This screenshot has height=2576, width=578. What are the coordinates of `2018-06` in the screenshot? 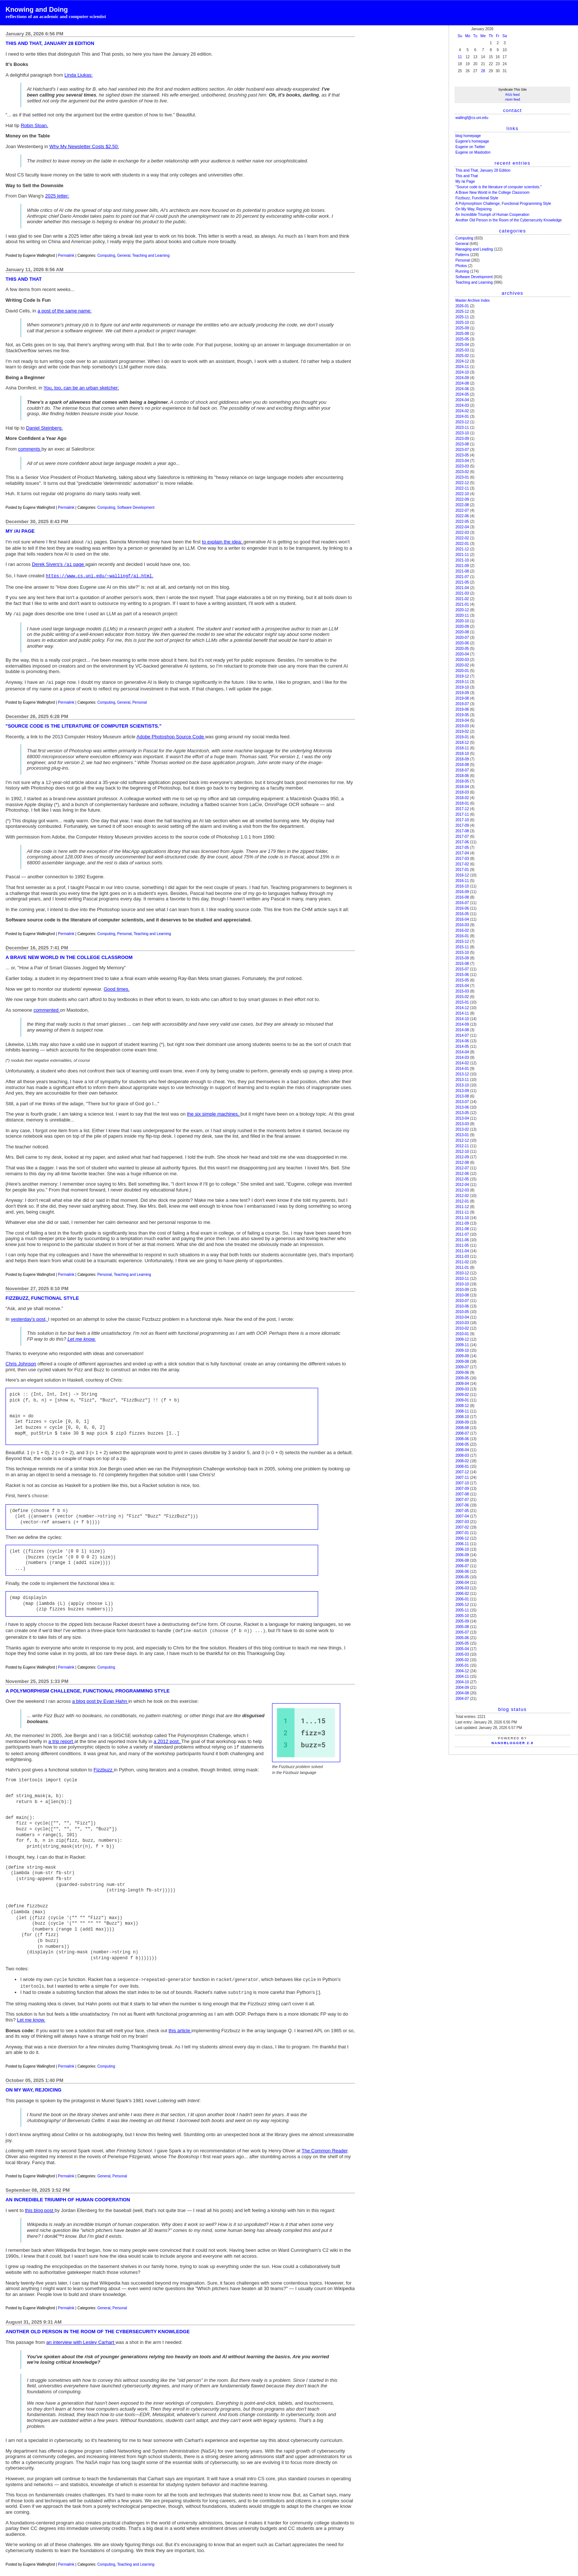 It's located at (462, 776).